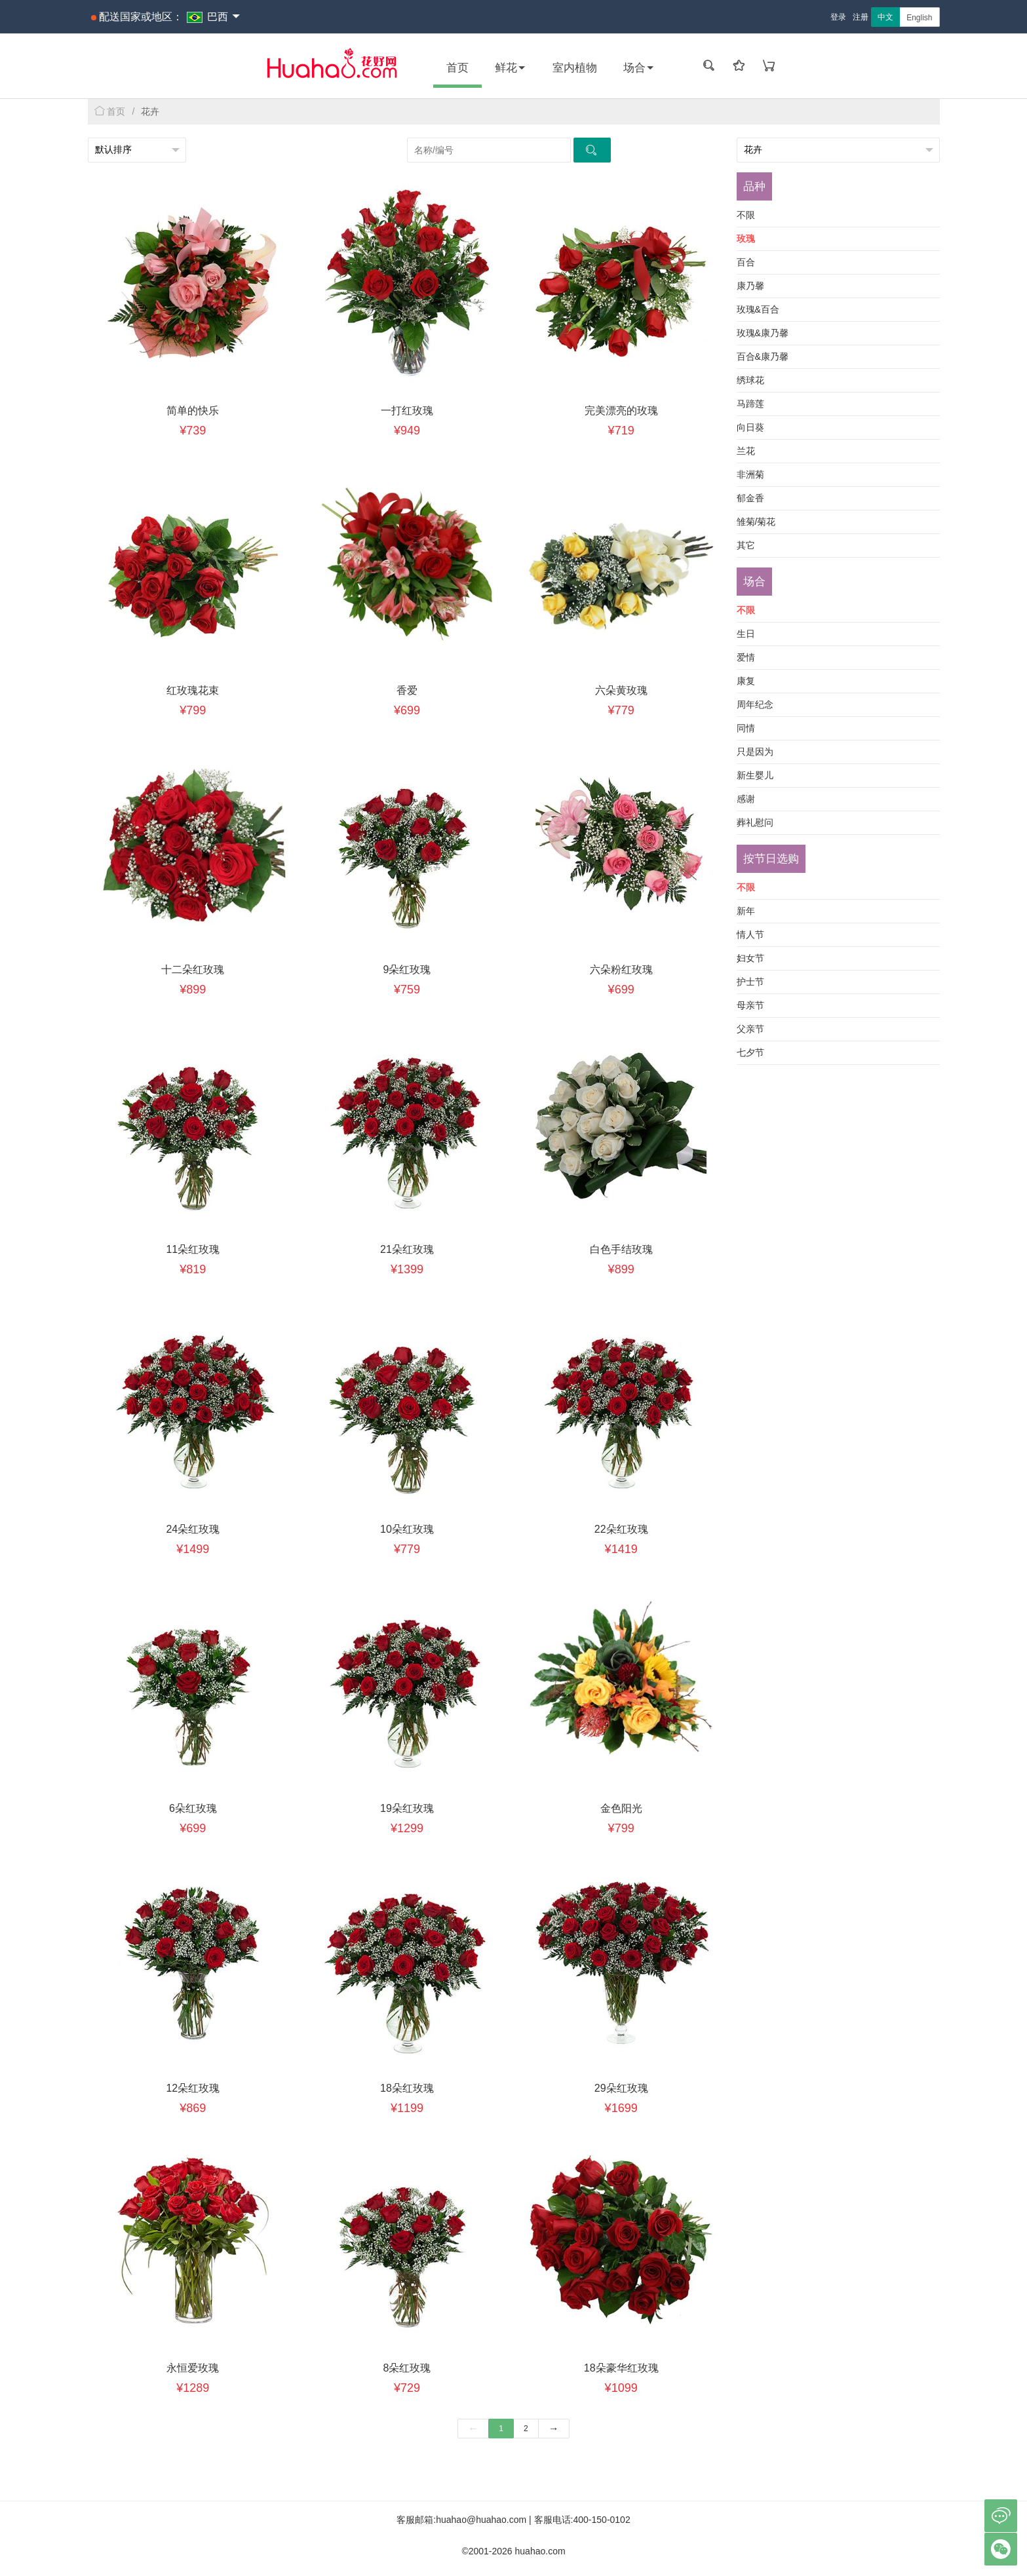  Describe the element at coordinates (755, 775) in the screenshot. I see `新生婴儿` at that location.